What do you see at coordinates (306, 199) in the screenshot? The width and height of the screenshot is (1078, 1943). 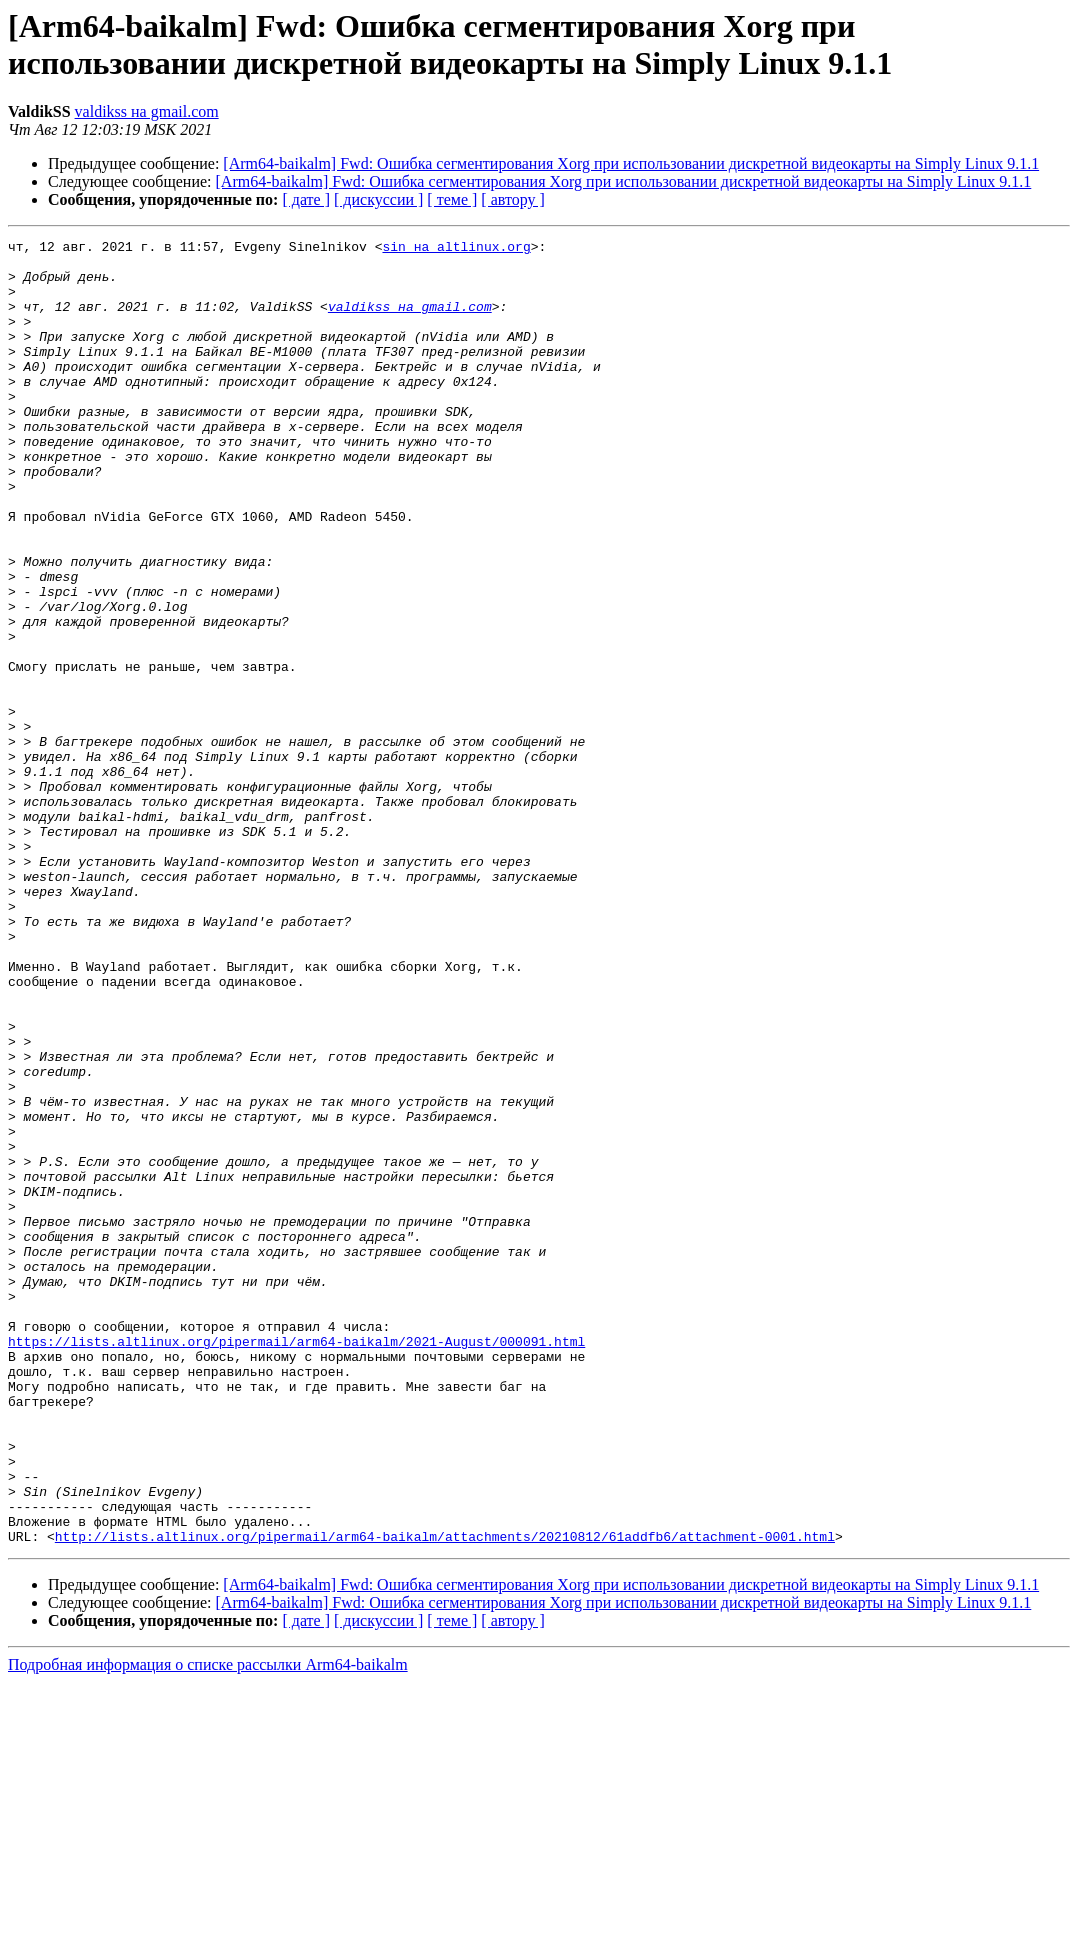 I see `[ дате ]` at bounding box center [306, 199].